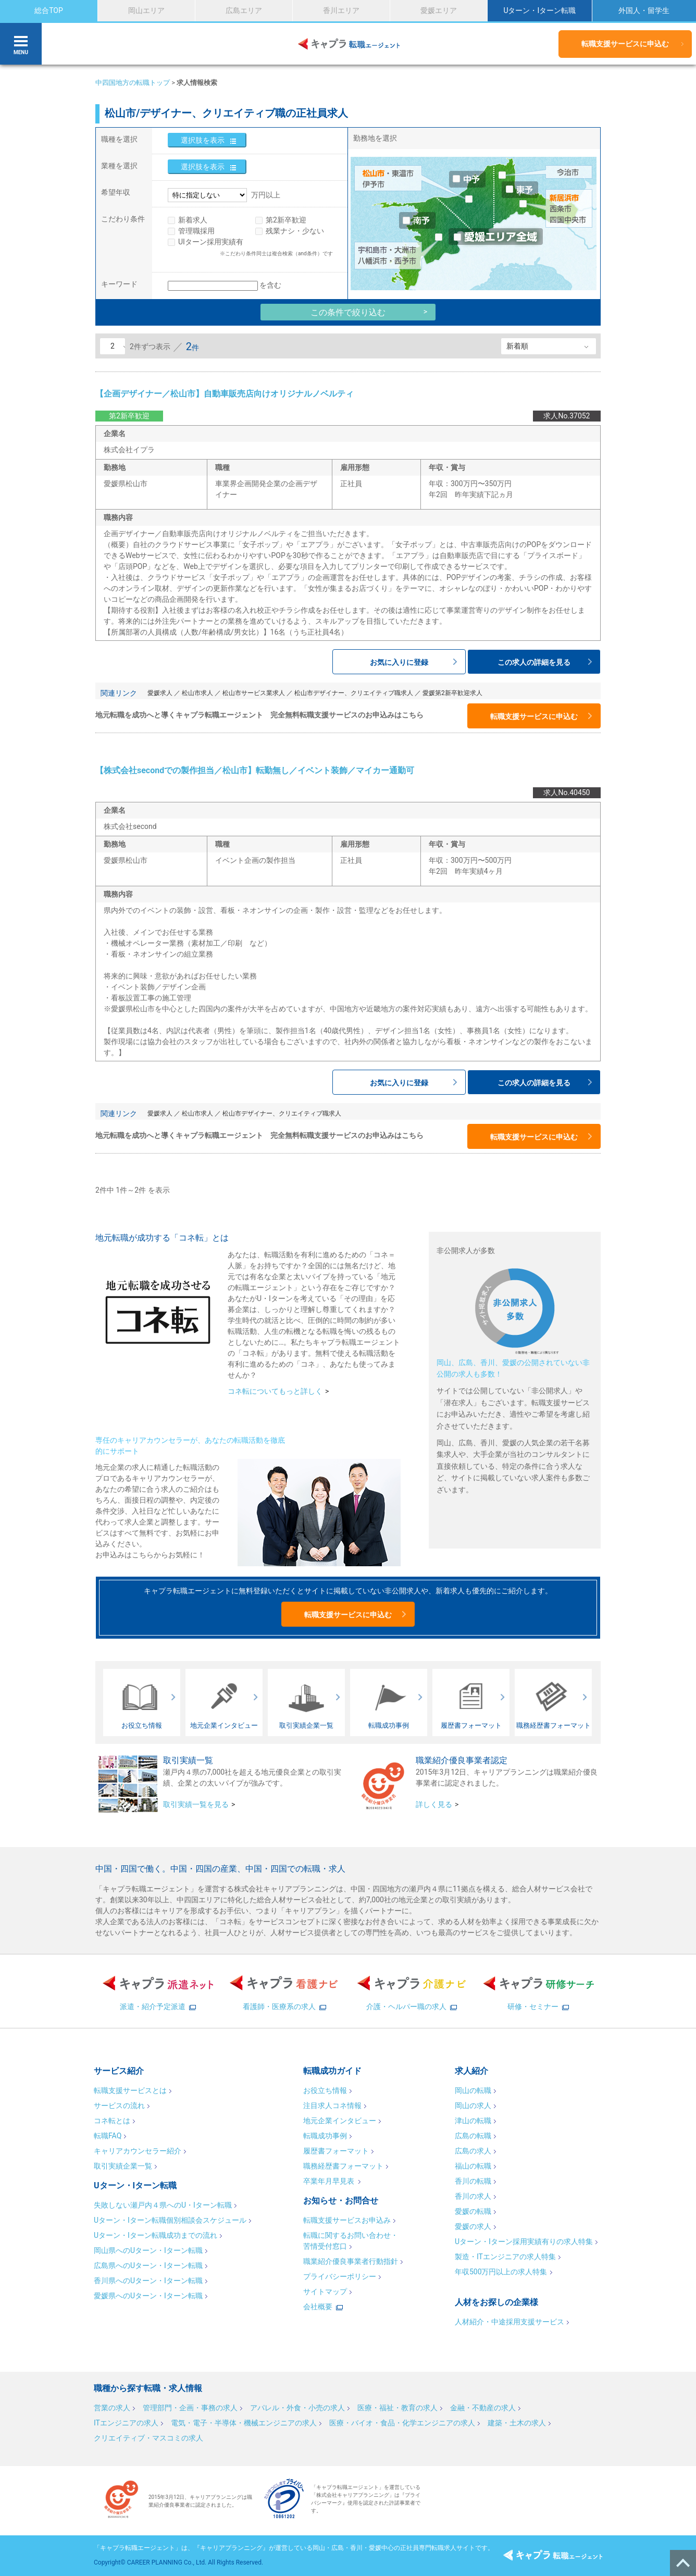 The width and height of the screenshot is (696, 2576). I want to click on 愛媛県へのUターン・Iターン転職, so click(148, 2296).